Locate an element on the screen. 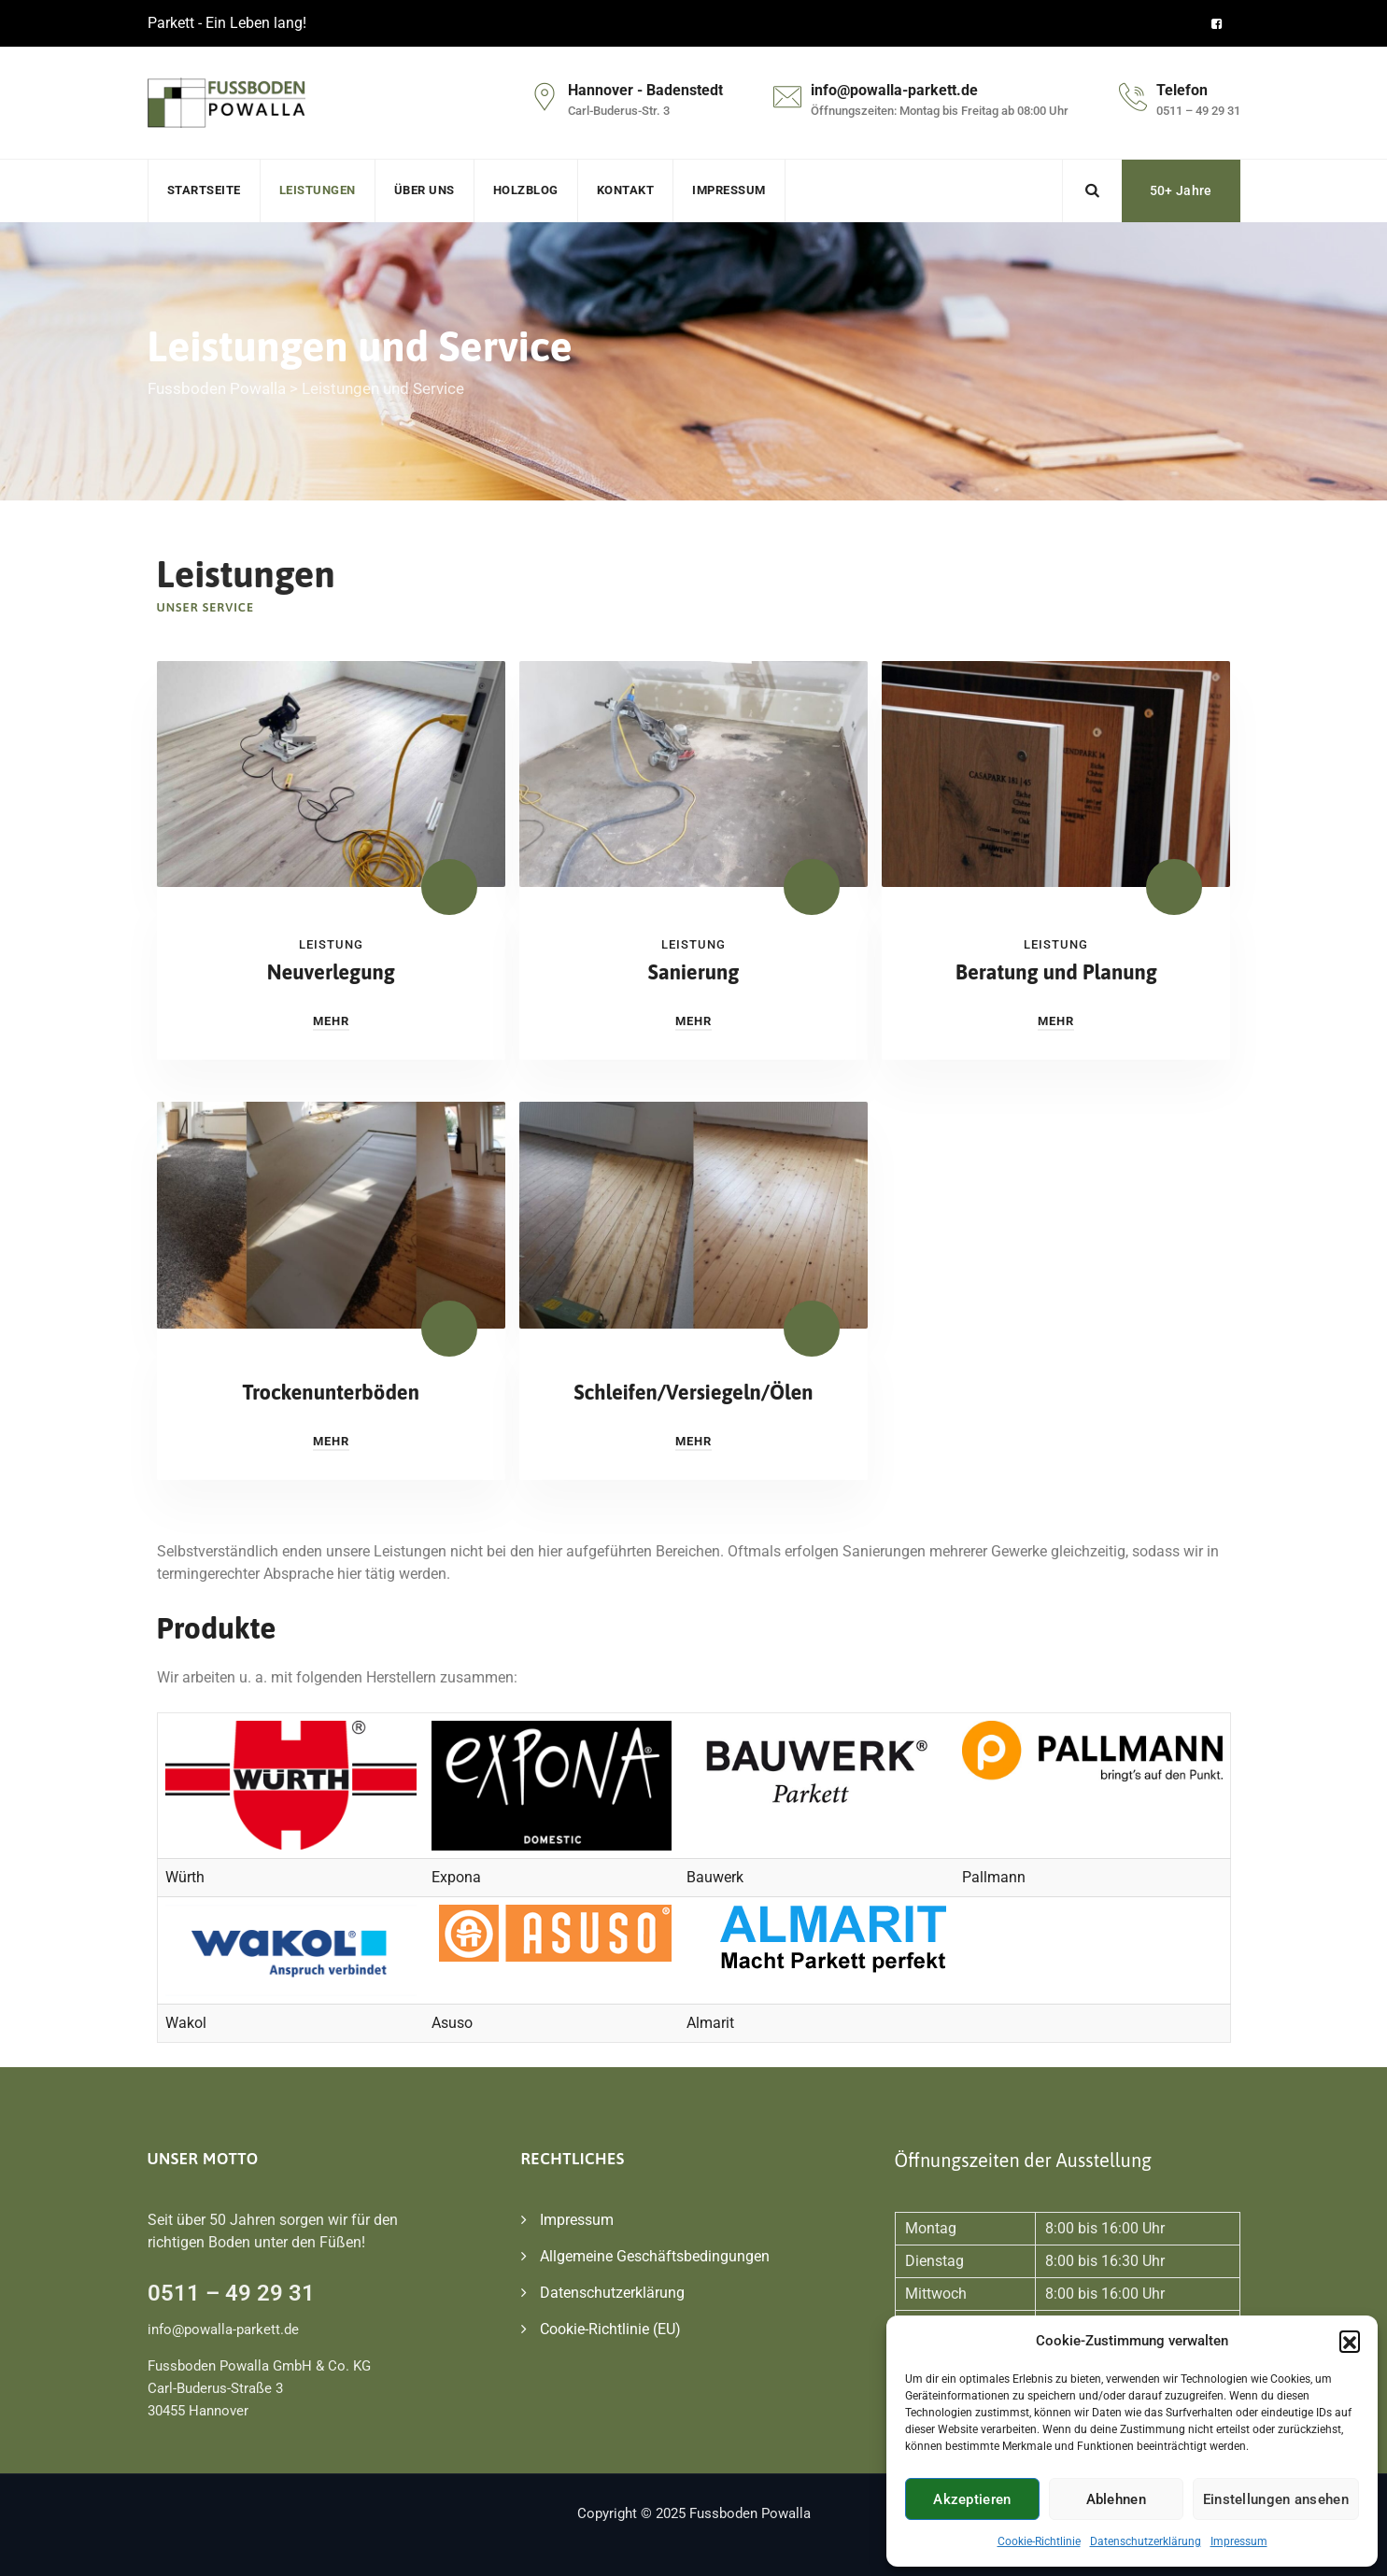 This screenshot has width=1387, height=2576. Impressum is located at coordinates (1238, 2541).